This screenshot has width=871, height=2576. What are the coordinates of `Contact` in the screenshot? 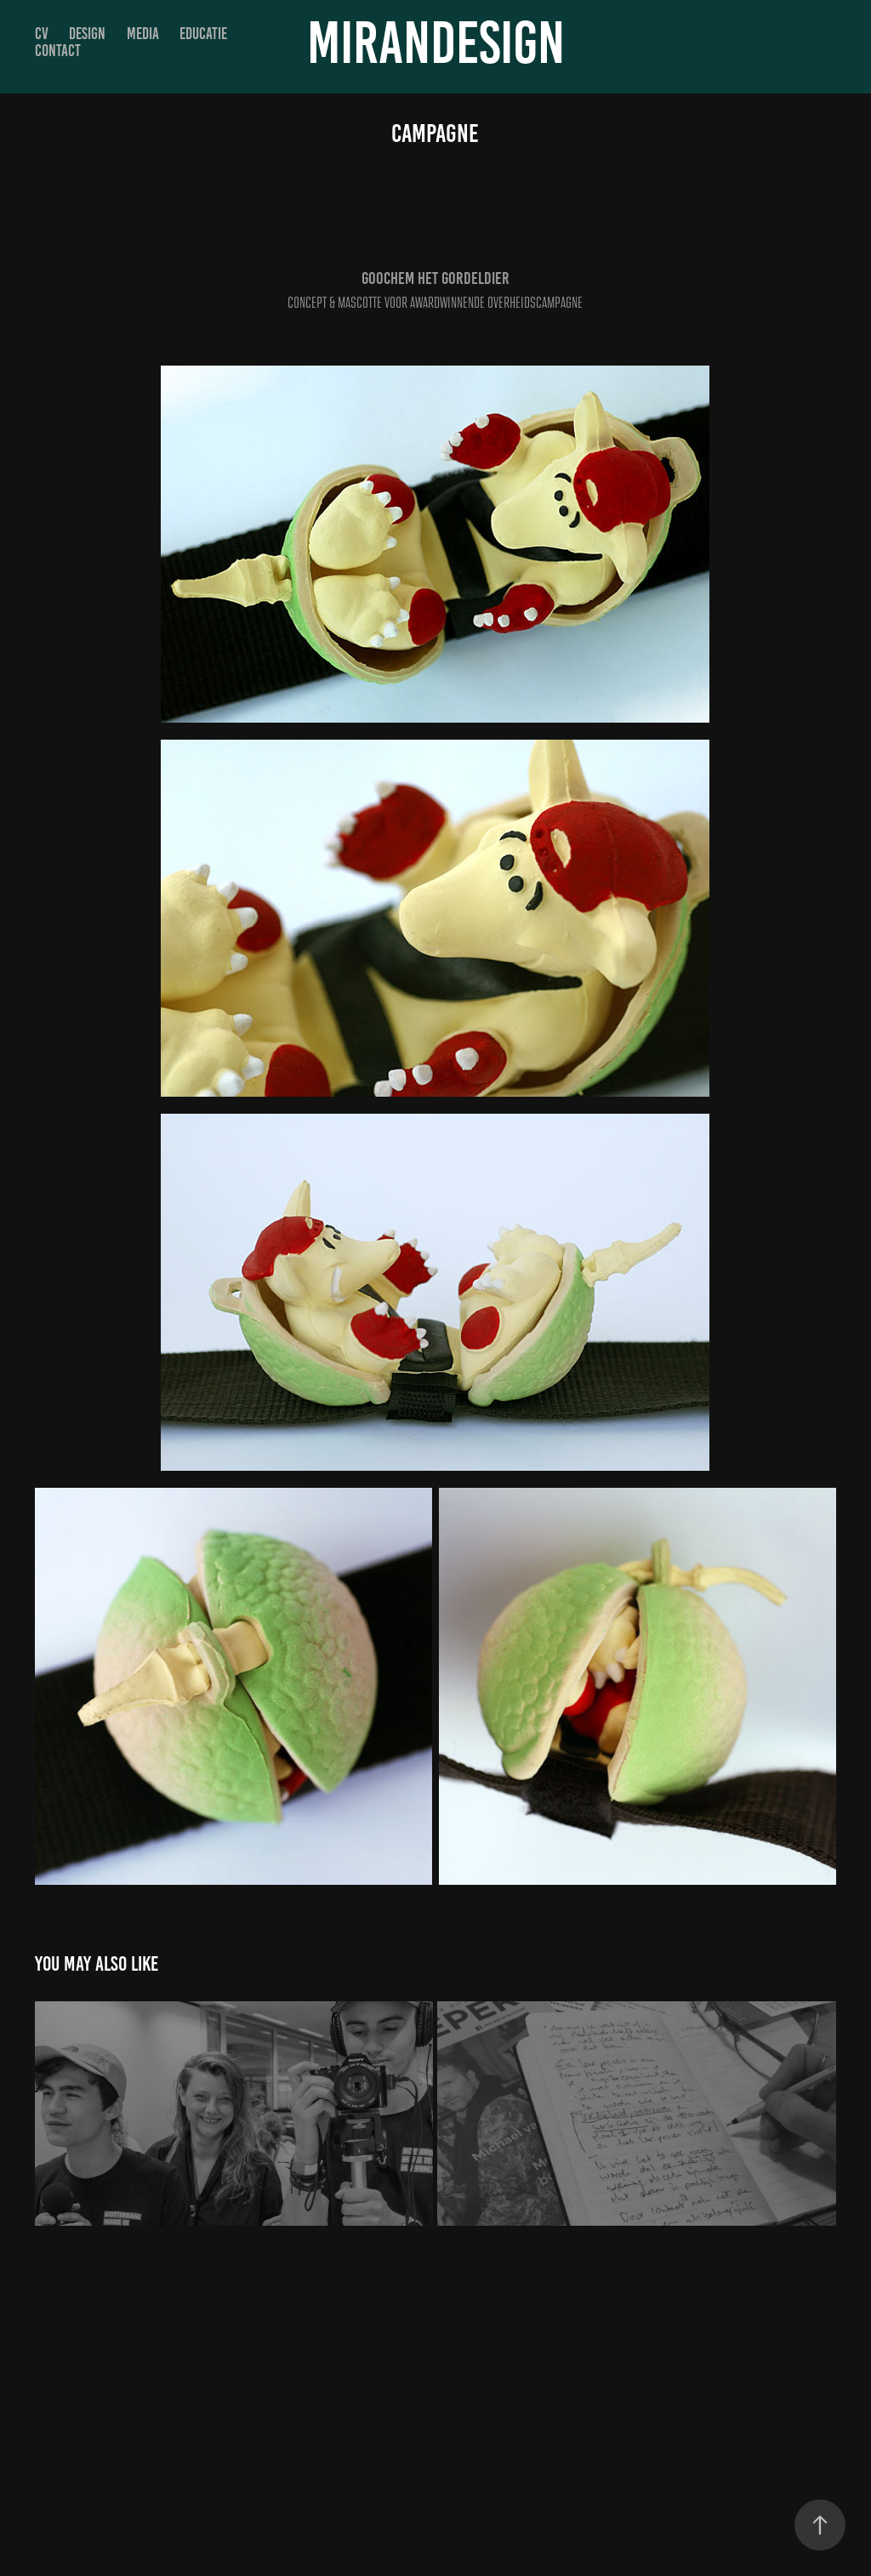 It's located at (58, 51).